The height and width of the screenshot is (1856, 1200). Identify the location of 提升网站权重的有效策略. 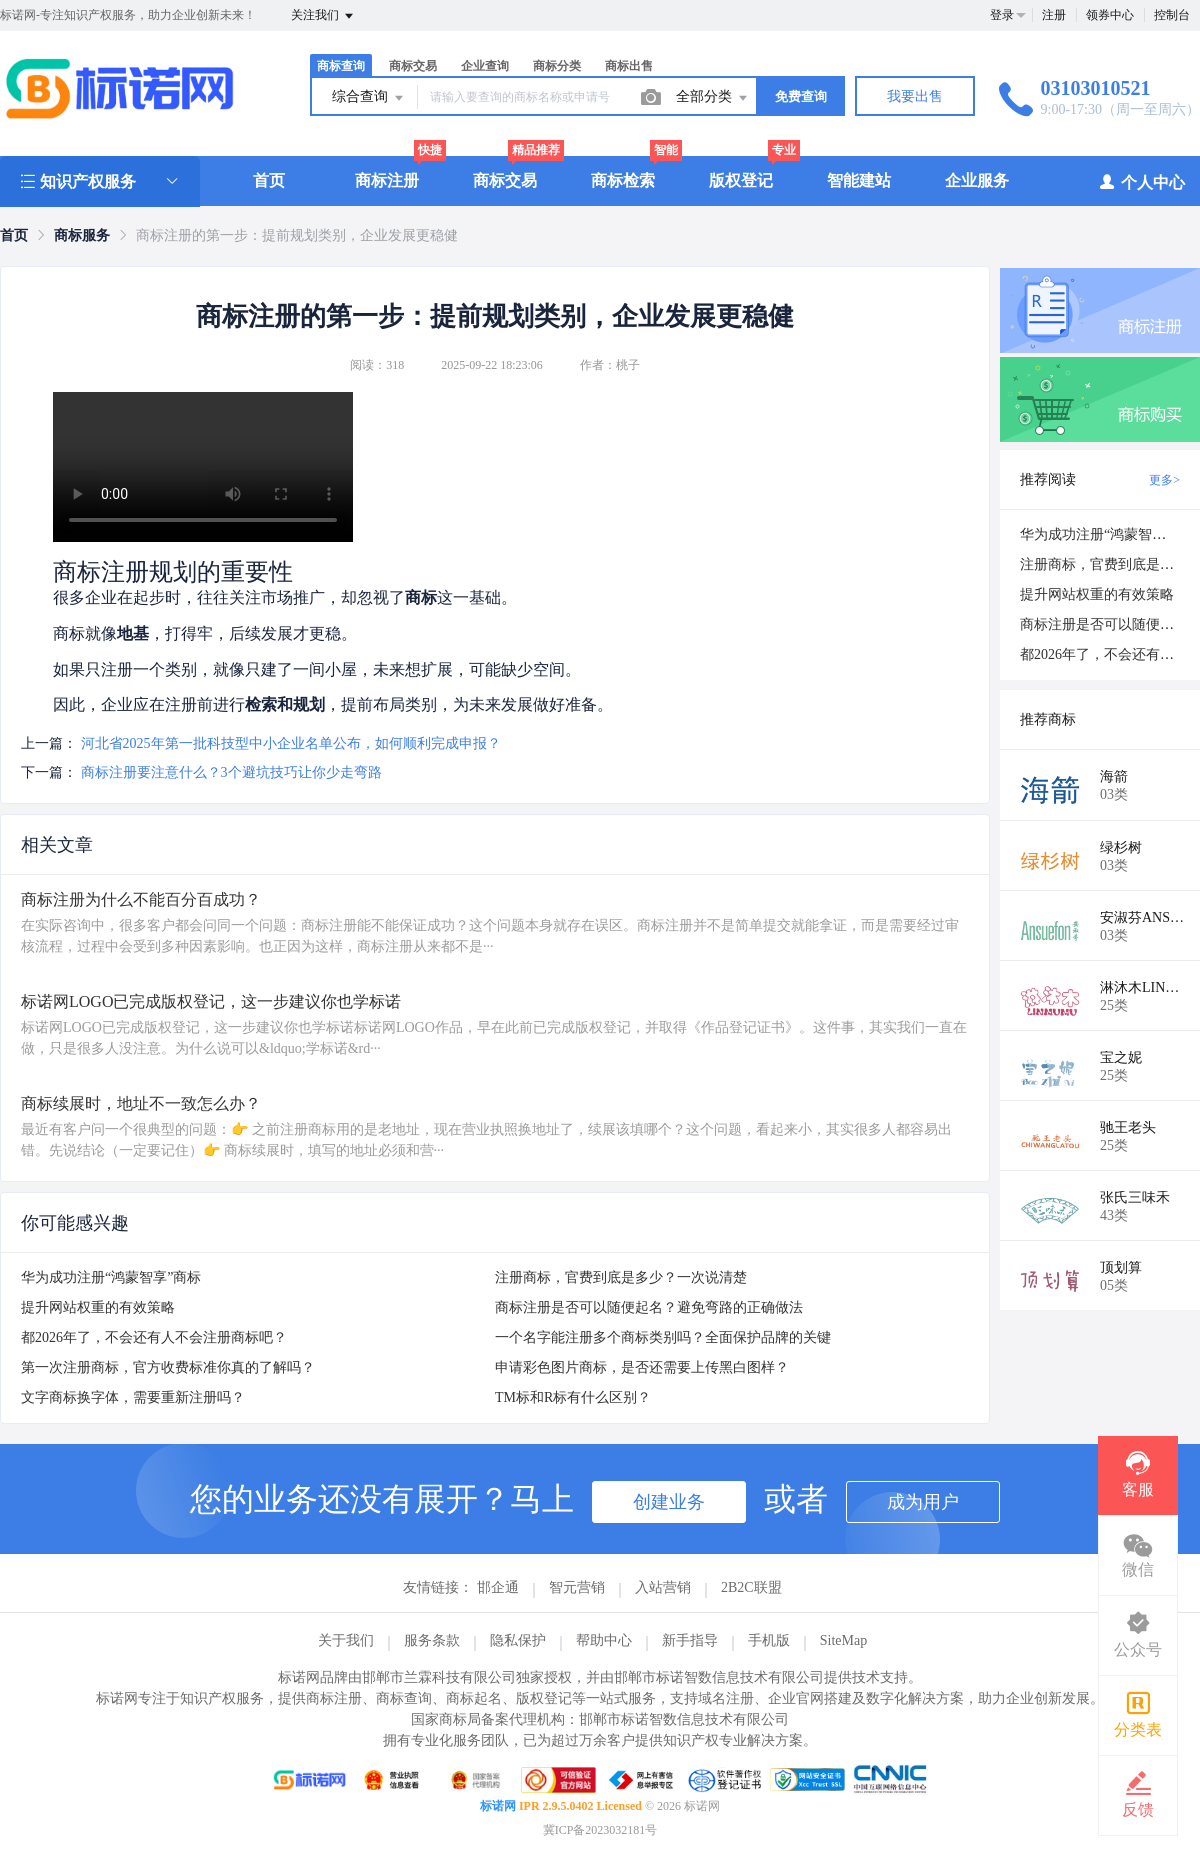
(98, 1307).